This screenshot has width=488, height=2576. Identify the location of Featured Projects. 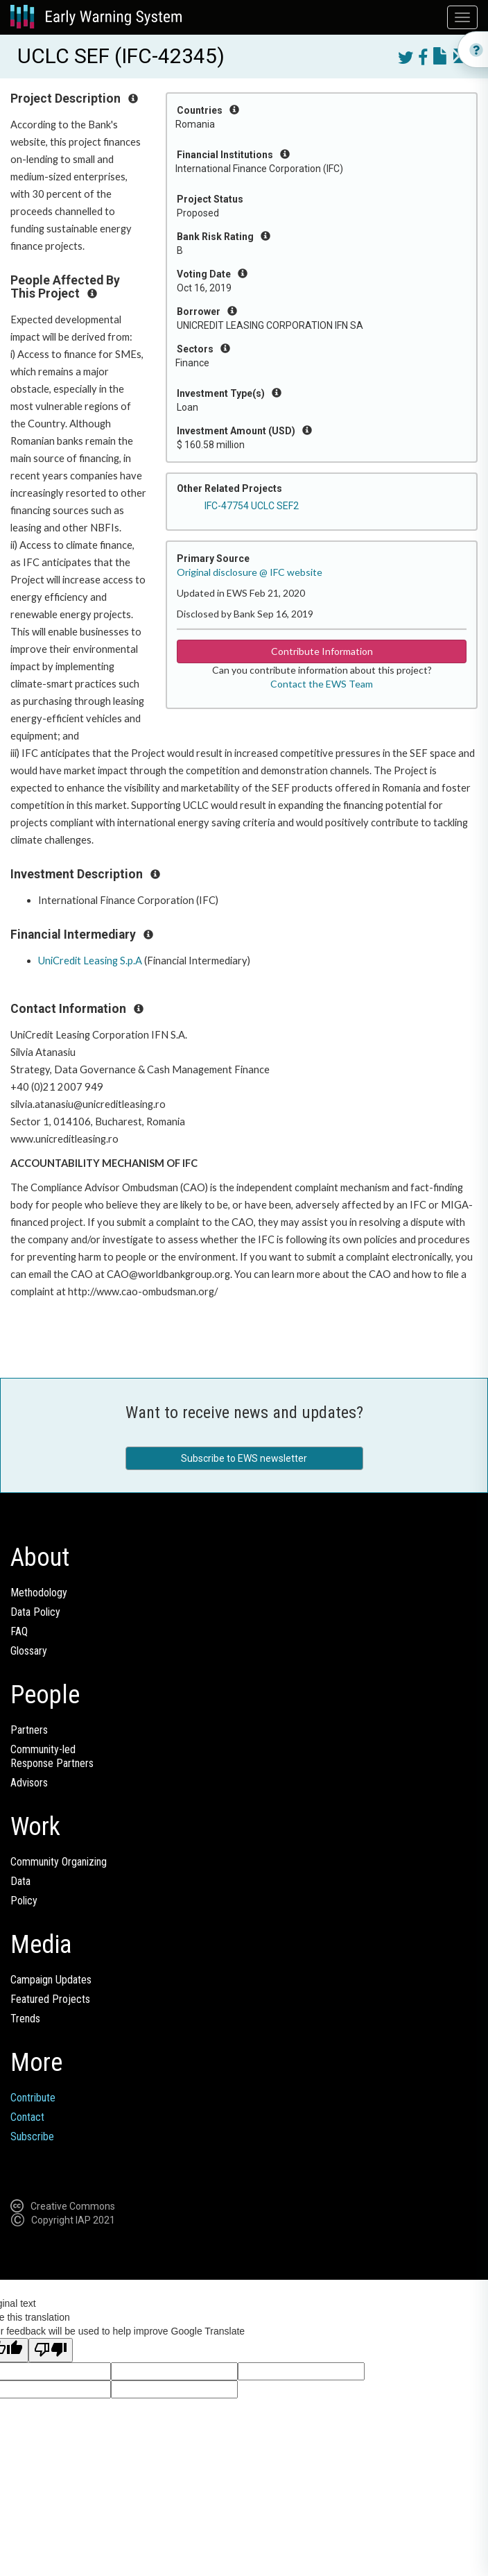
(50, 1999).